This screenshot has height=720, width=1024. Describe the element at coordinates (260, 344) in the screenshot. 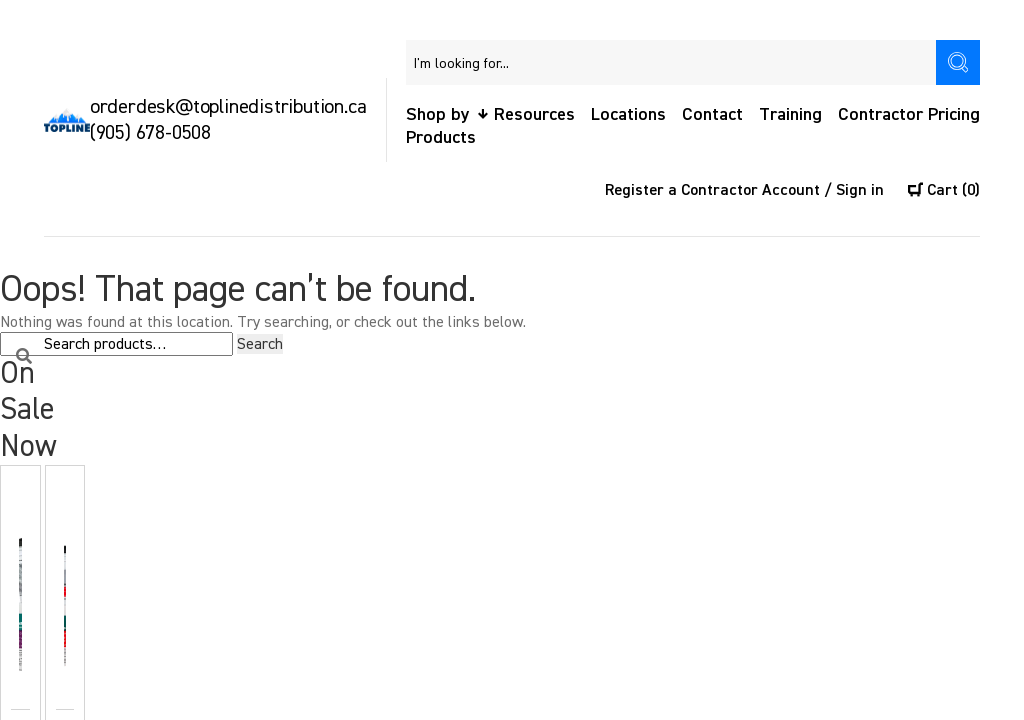

I see `Search` at that location.